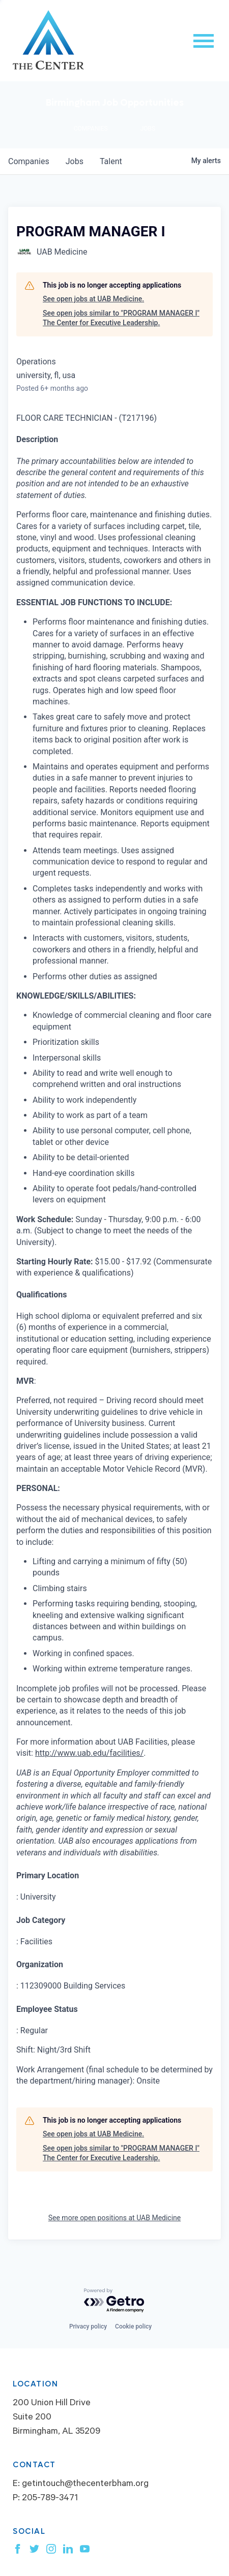 The height and width of the screenshot is (2576, 229). I want to click on See more open positions at UAB Medicine, so click(114, 2218).